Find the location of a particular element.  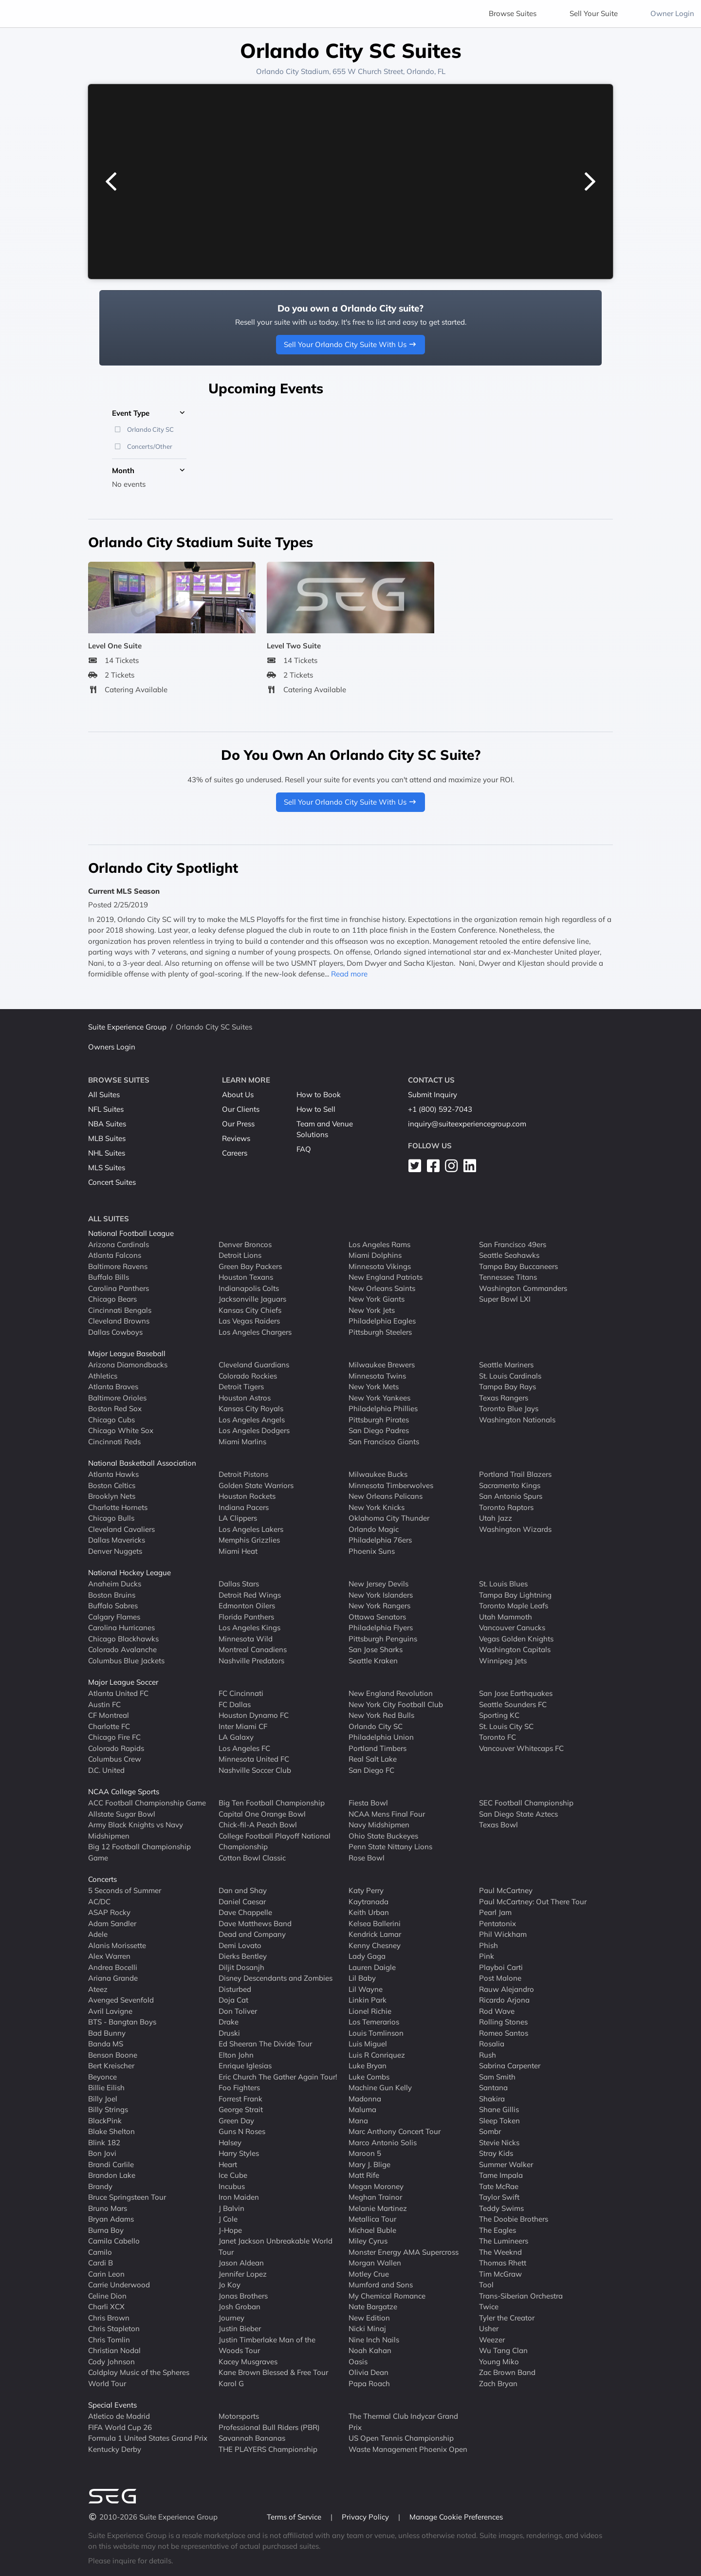

Our Clients is located at coordinates (240, 1109).